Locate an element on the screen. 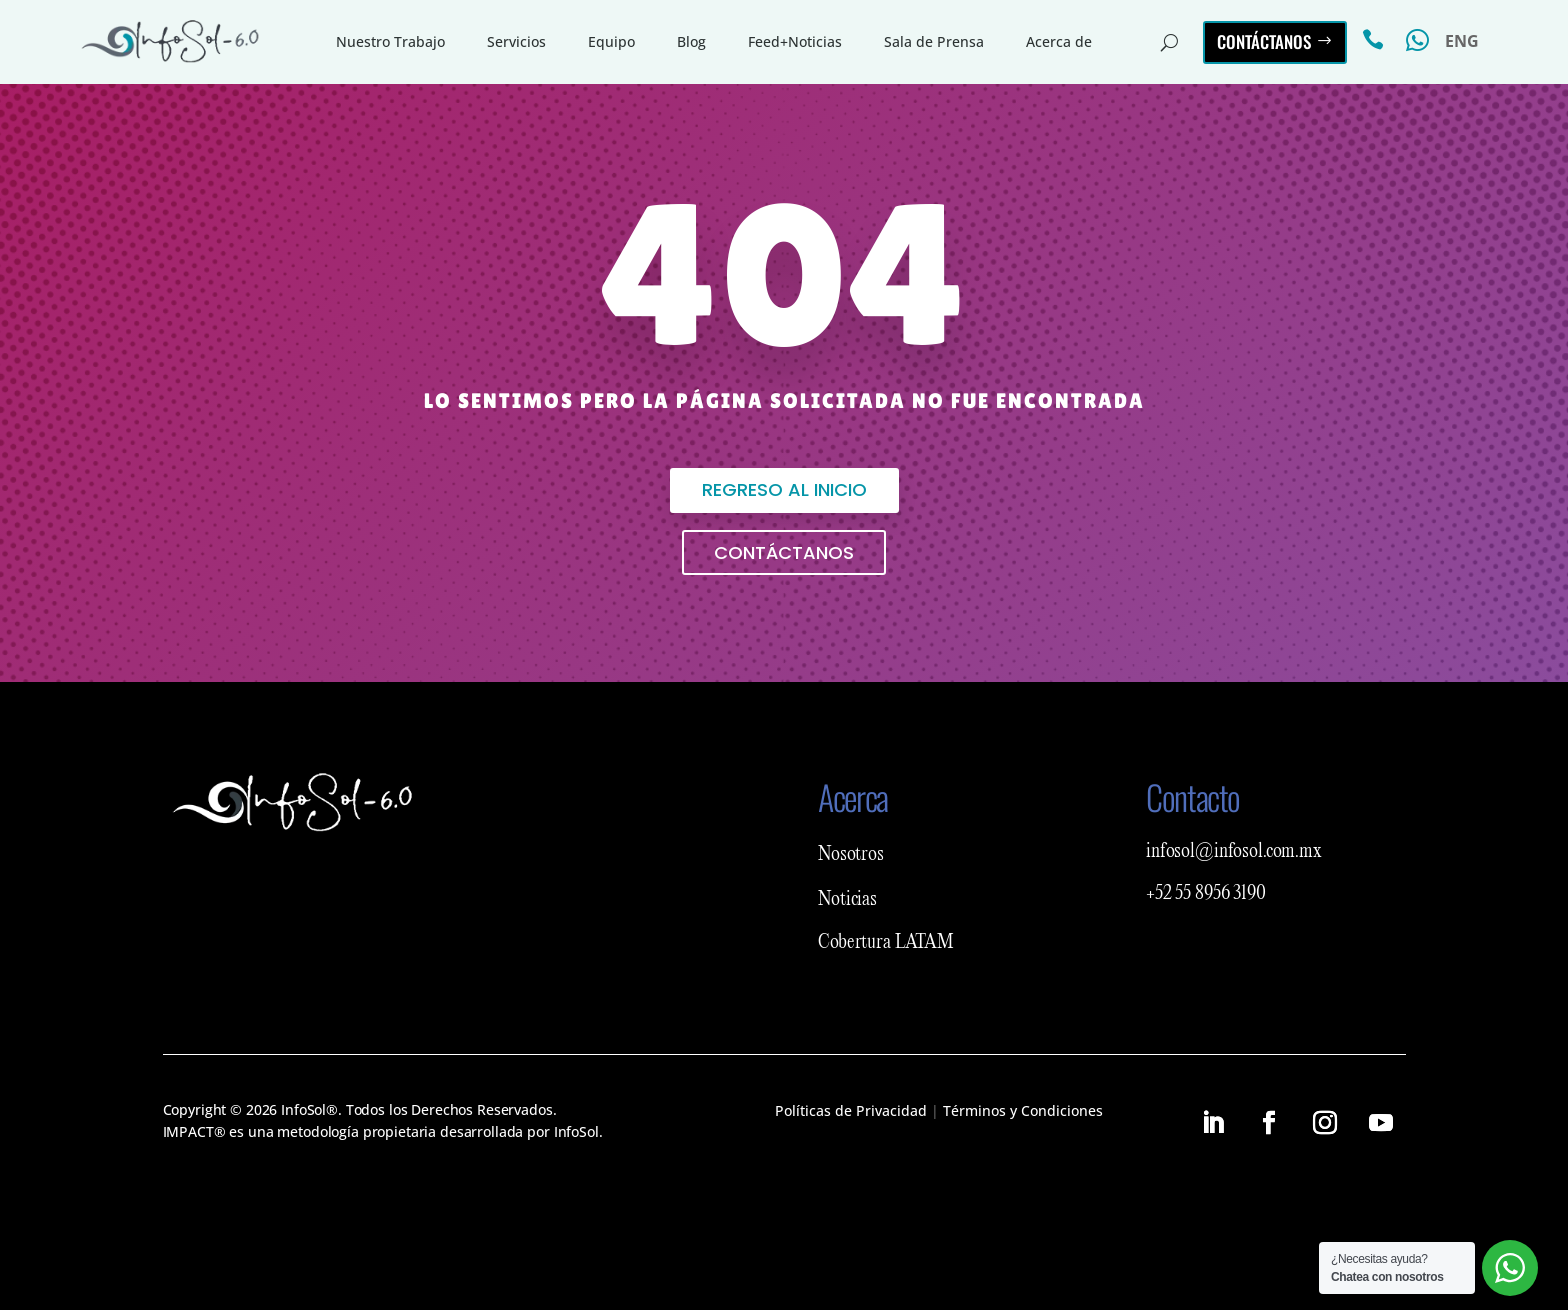 The height and width of the screenshot is (1310, 1568). Cobertura LATAM is located at coordinates (886, 943).